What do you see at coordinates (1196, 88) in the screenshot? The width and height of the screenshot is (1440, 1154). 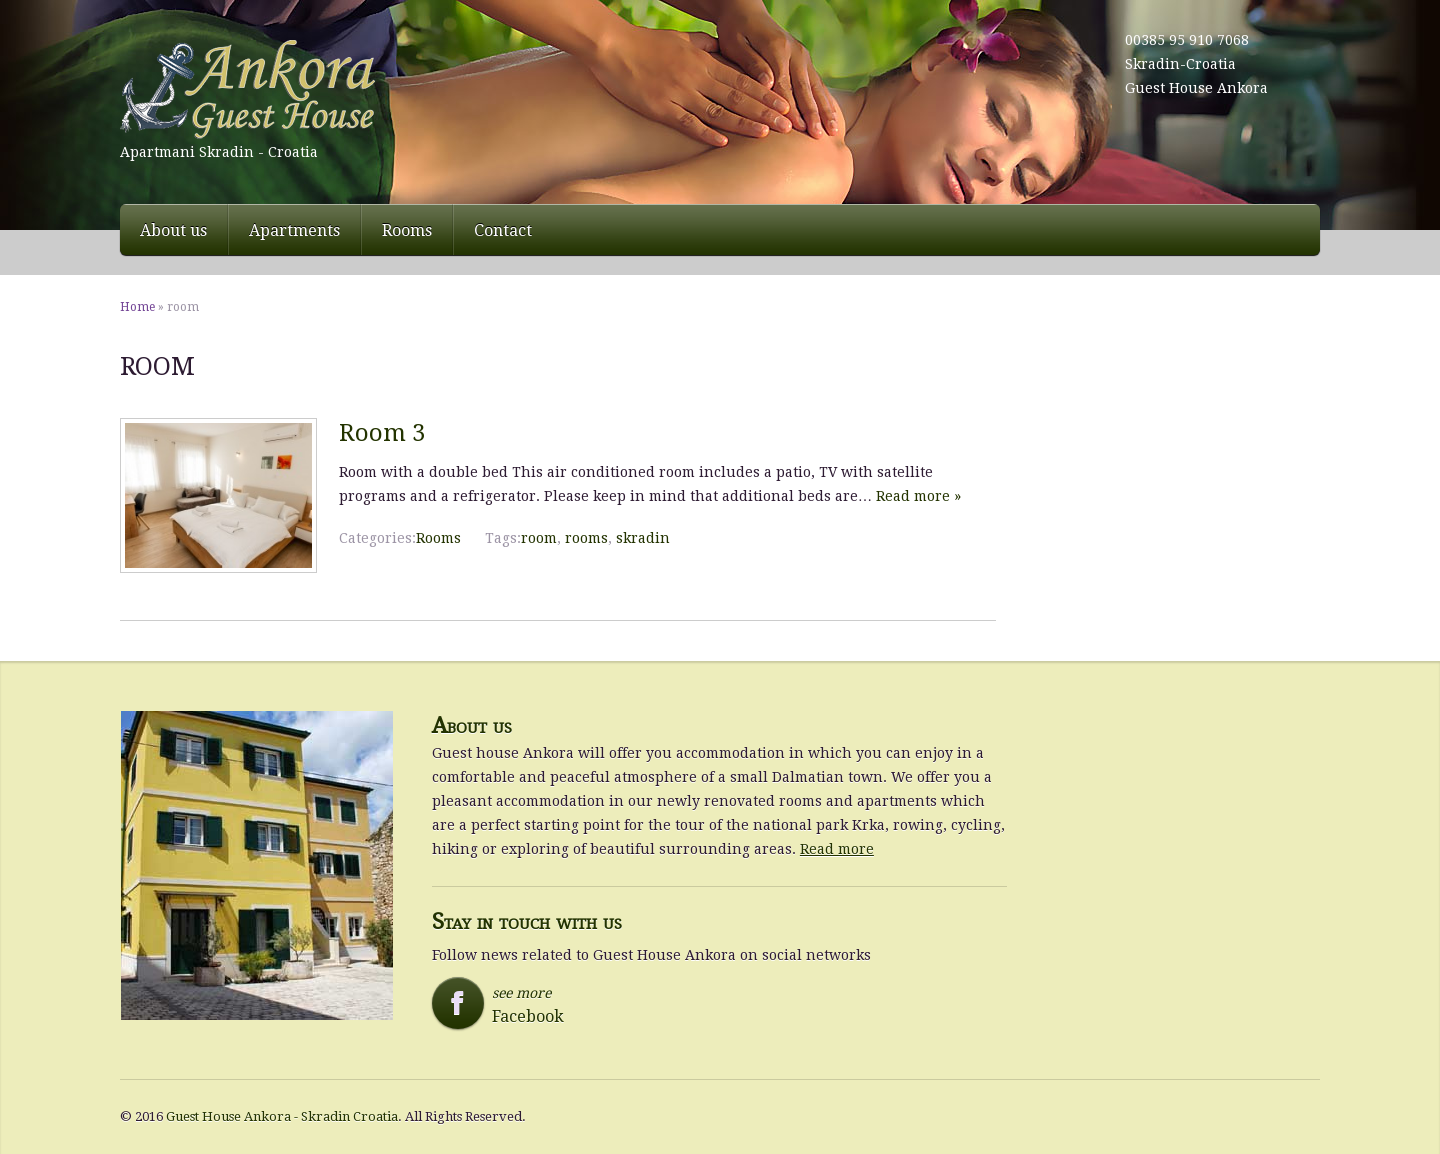 I see `Guest House Ankora` at bounding box center [1196, 88].